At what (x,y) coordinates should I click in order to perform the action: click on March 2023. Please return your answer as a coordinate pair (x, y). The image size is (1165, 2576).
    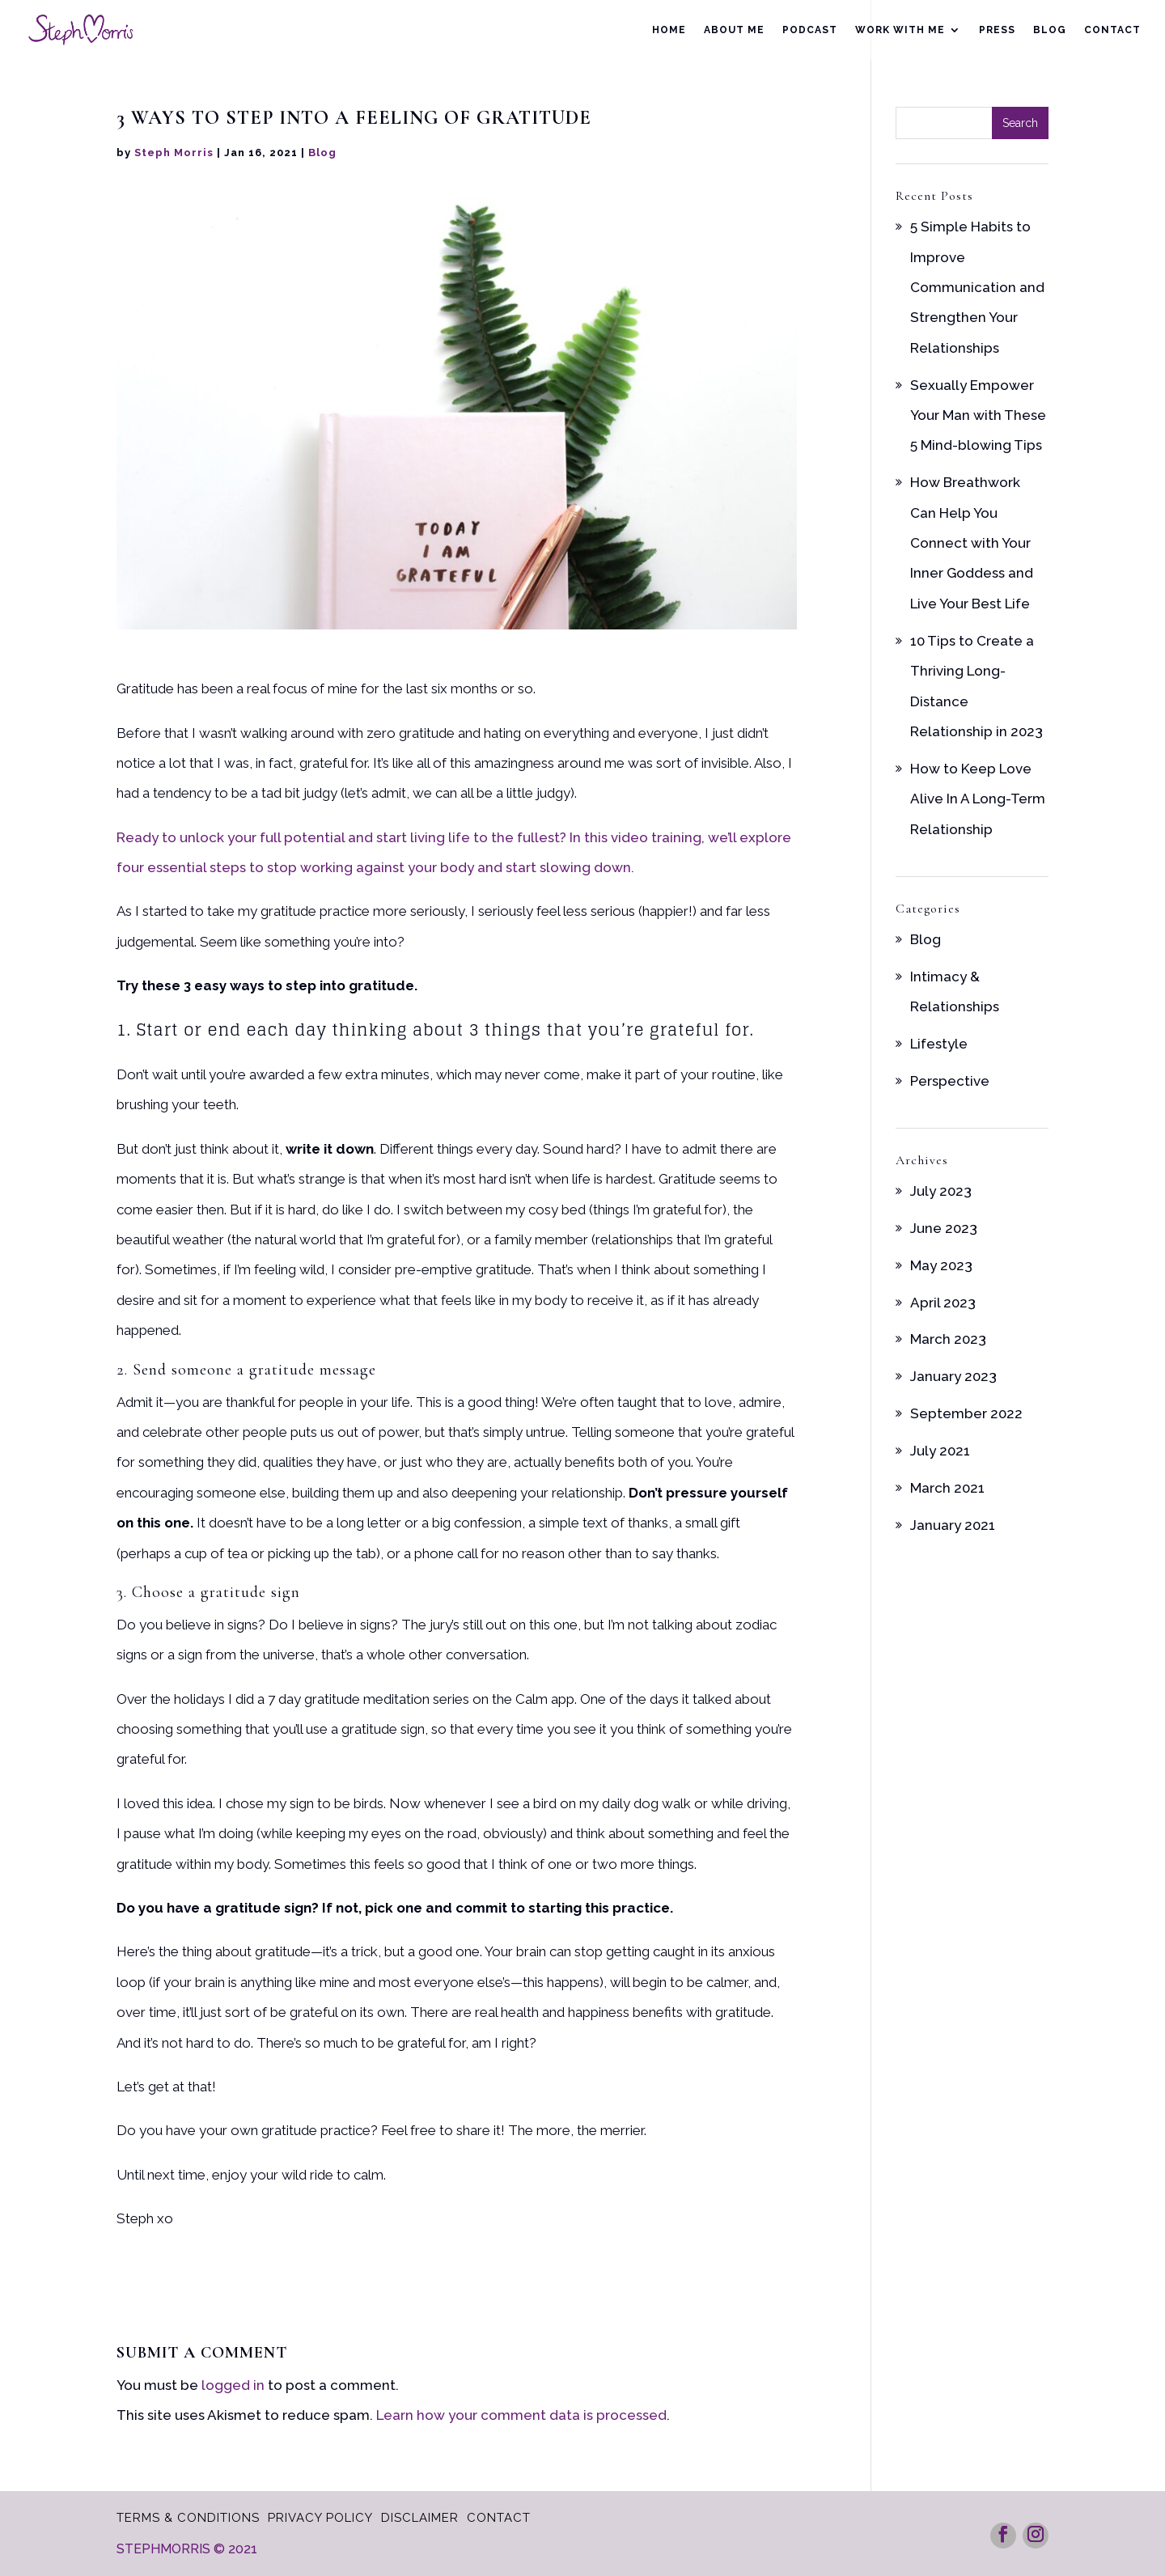
    Looking at the image, I should click on (948, 1339).